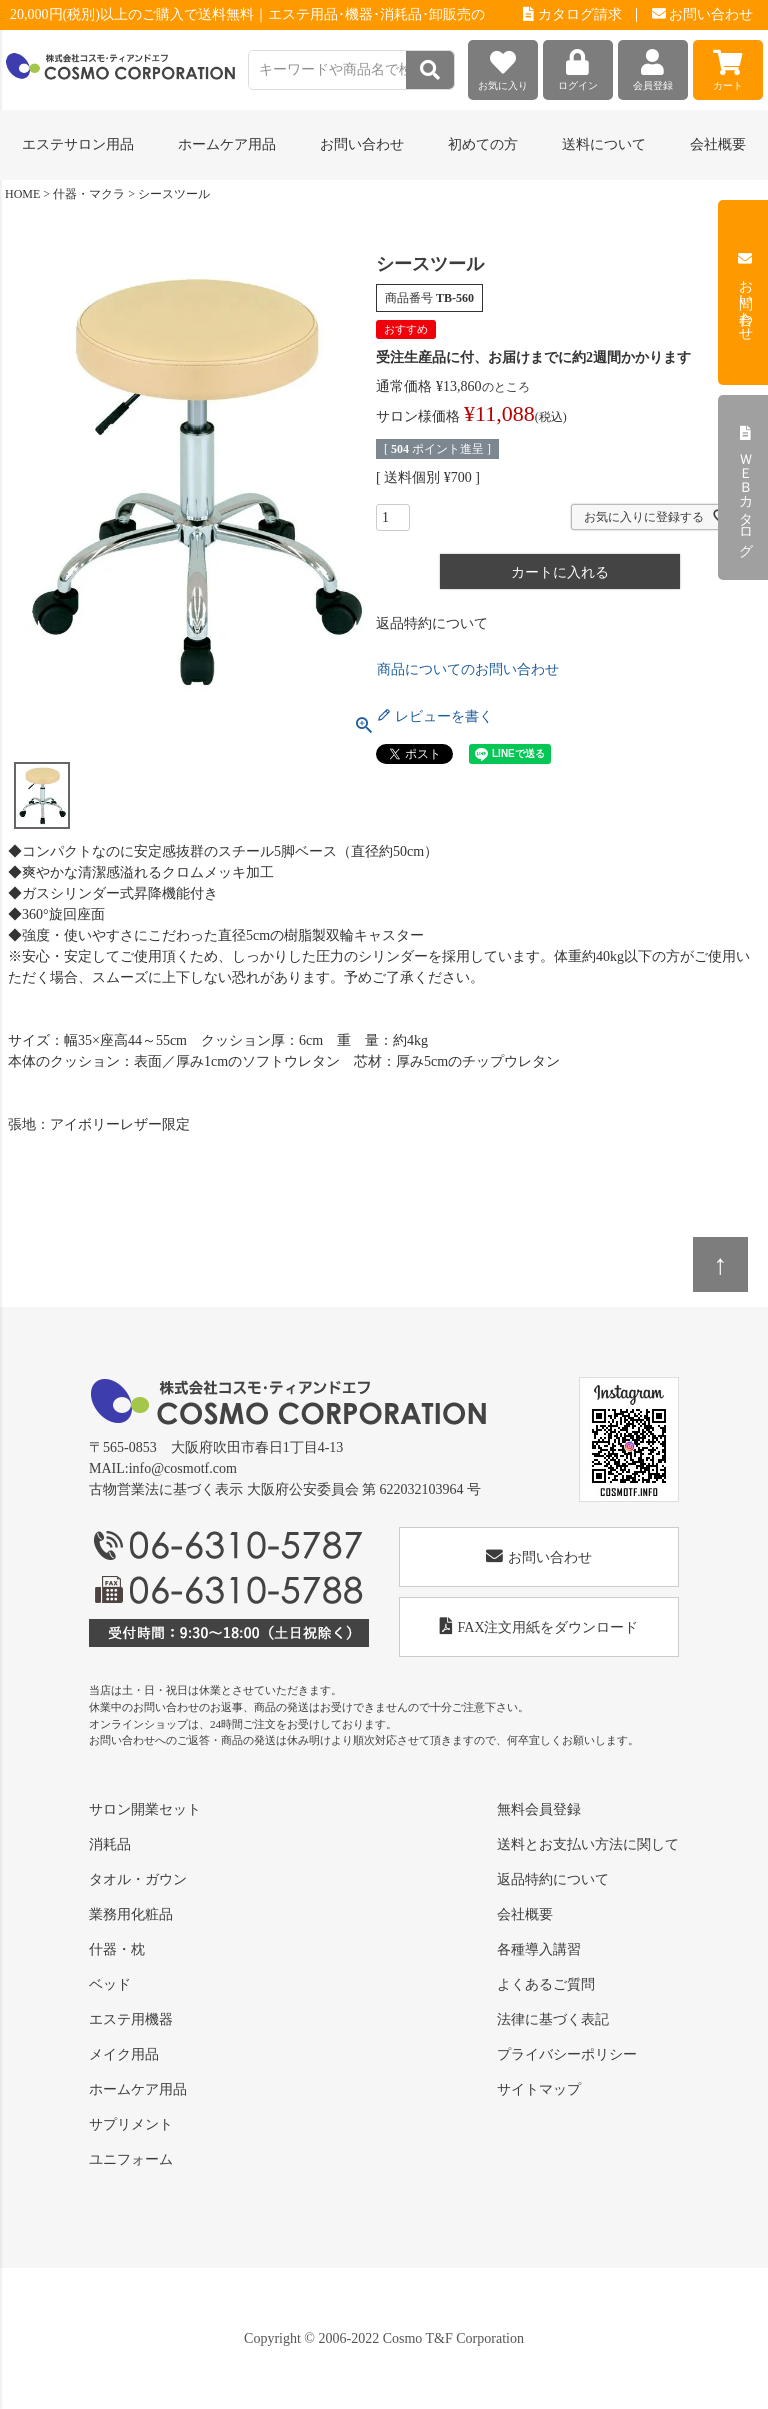 Image resolution: width=768 pixels, height=2409 pixels. I want to click on メイク用品, so click(124, 2054).